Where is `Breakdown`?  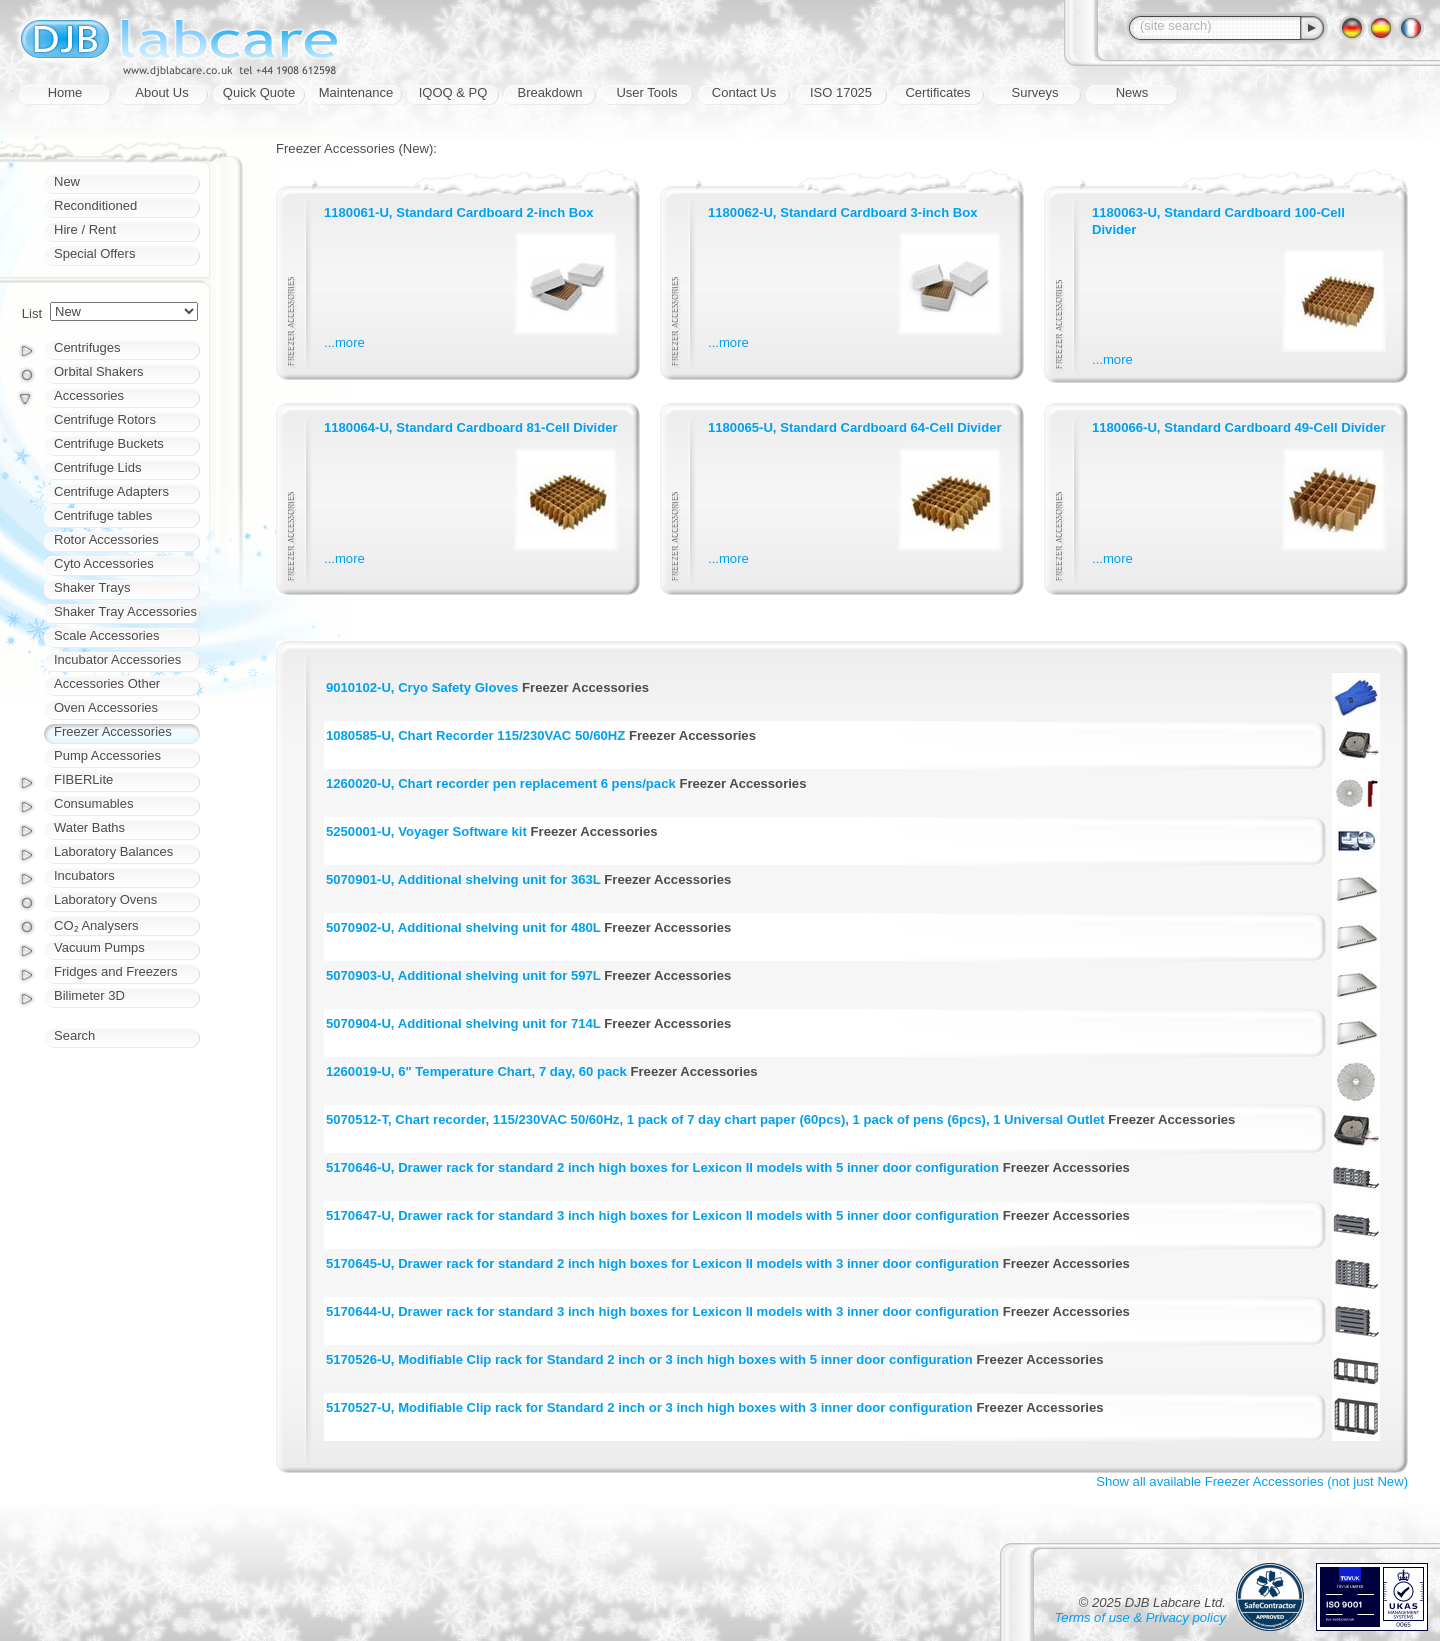
Breakdown is located at coordinates (549, 92).